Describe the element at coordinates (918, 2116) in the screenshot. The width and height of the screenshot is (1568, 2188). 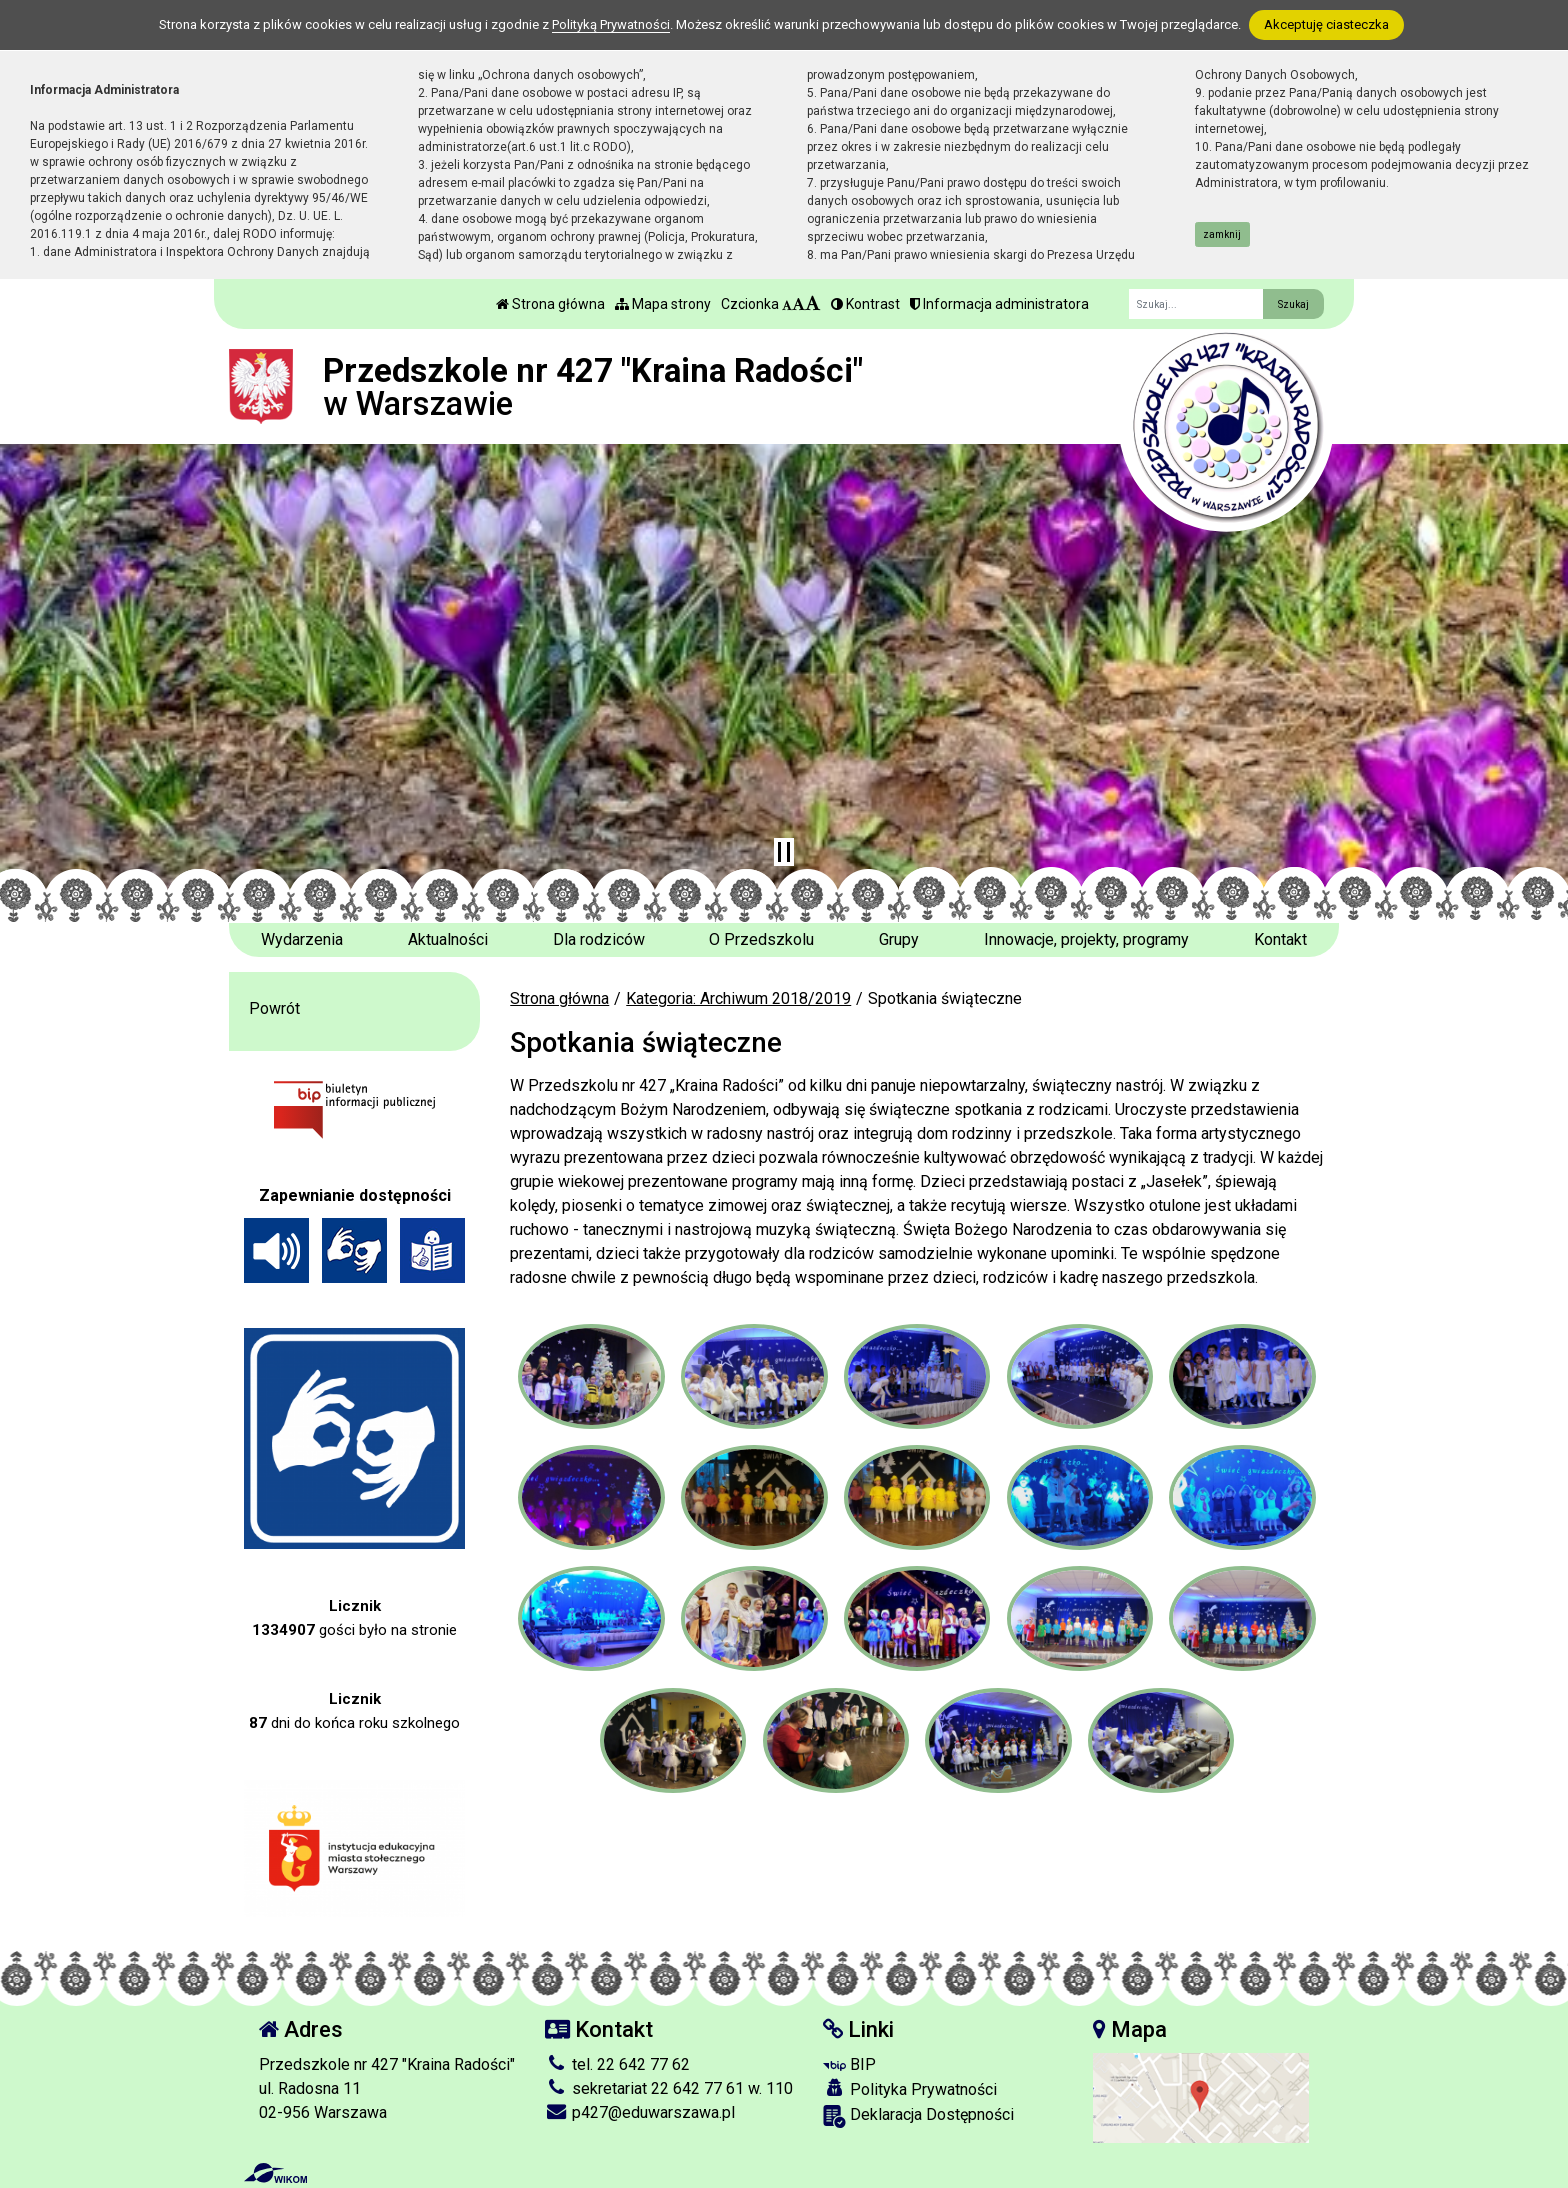
I see `Deklaracja Dostępności` at that location.